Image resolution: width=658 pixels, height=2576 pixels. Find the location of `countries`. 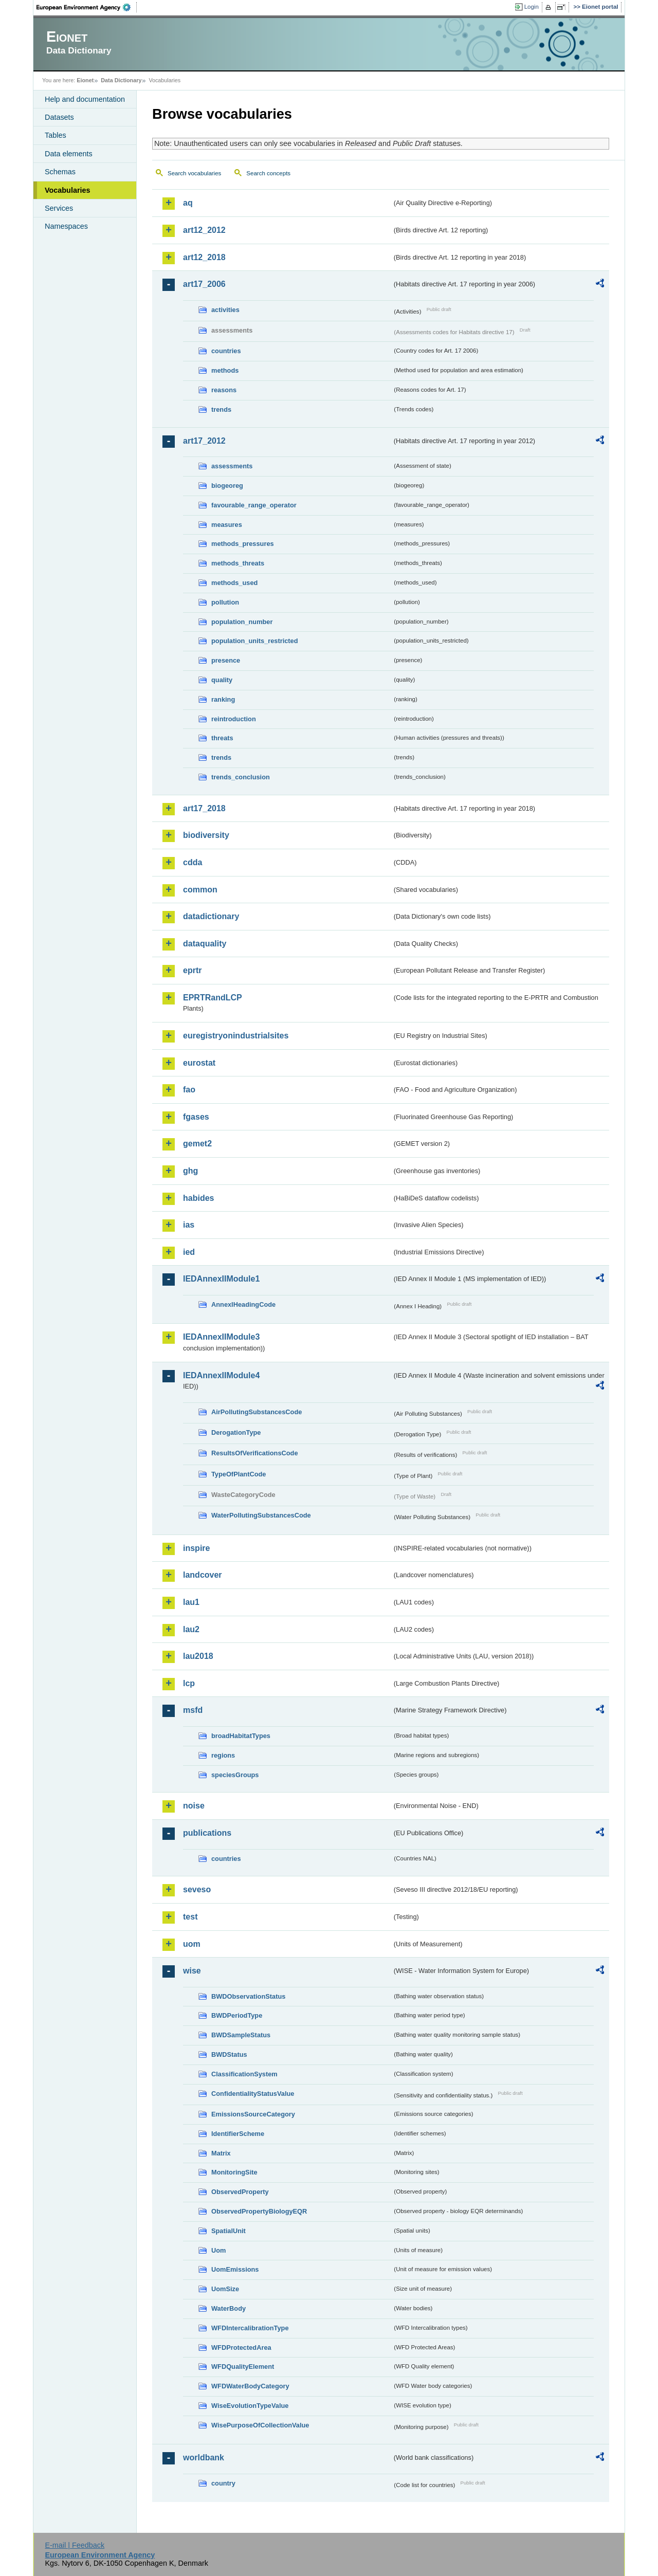

countries is located at coordinates (226, 351).